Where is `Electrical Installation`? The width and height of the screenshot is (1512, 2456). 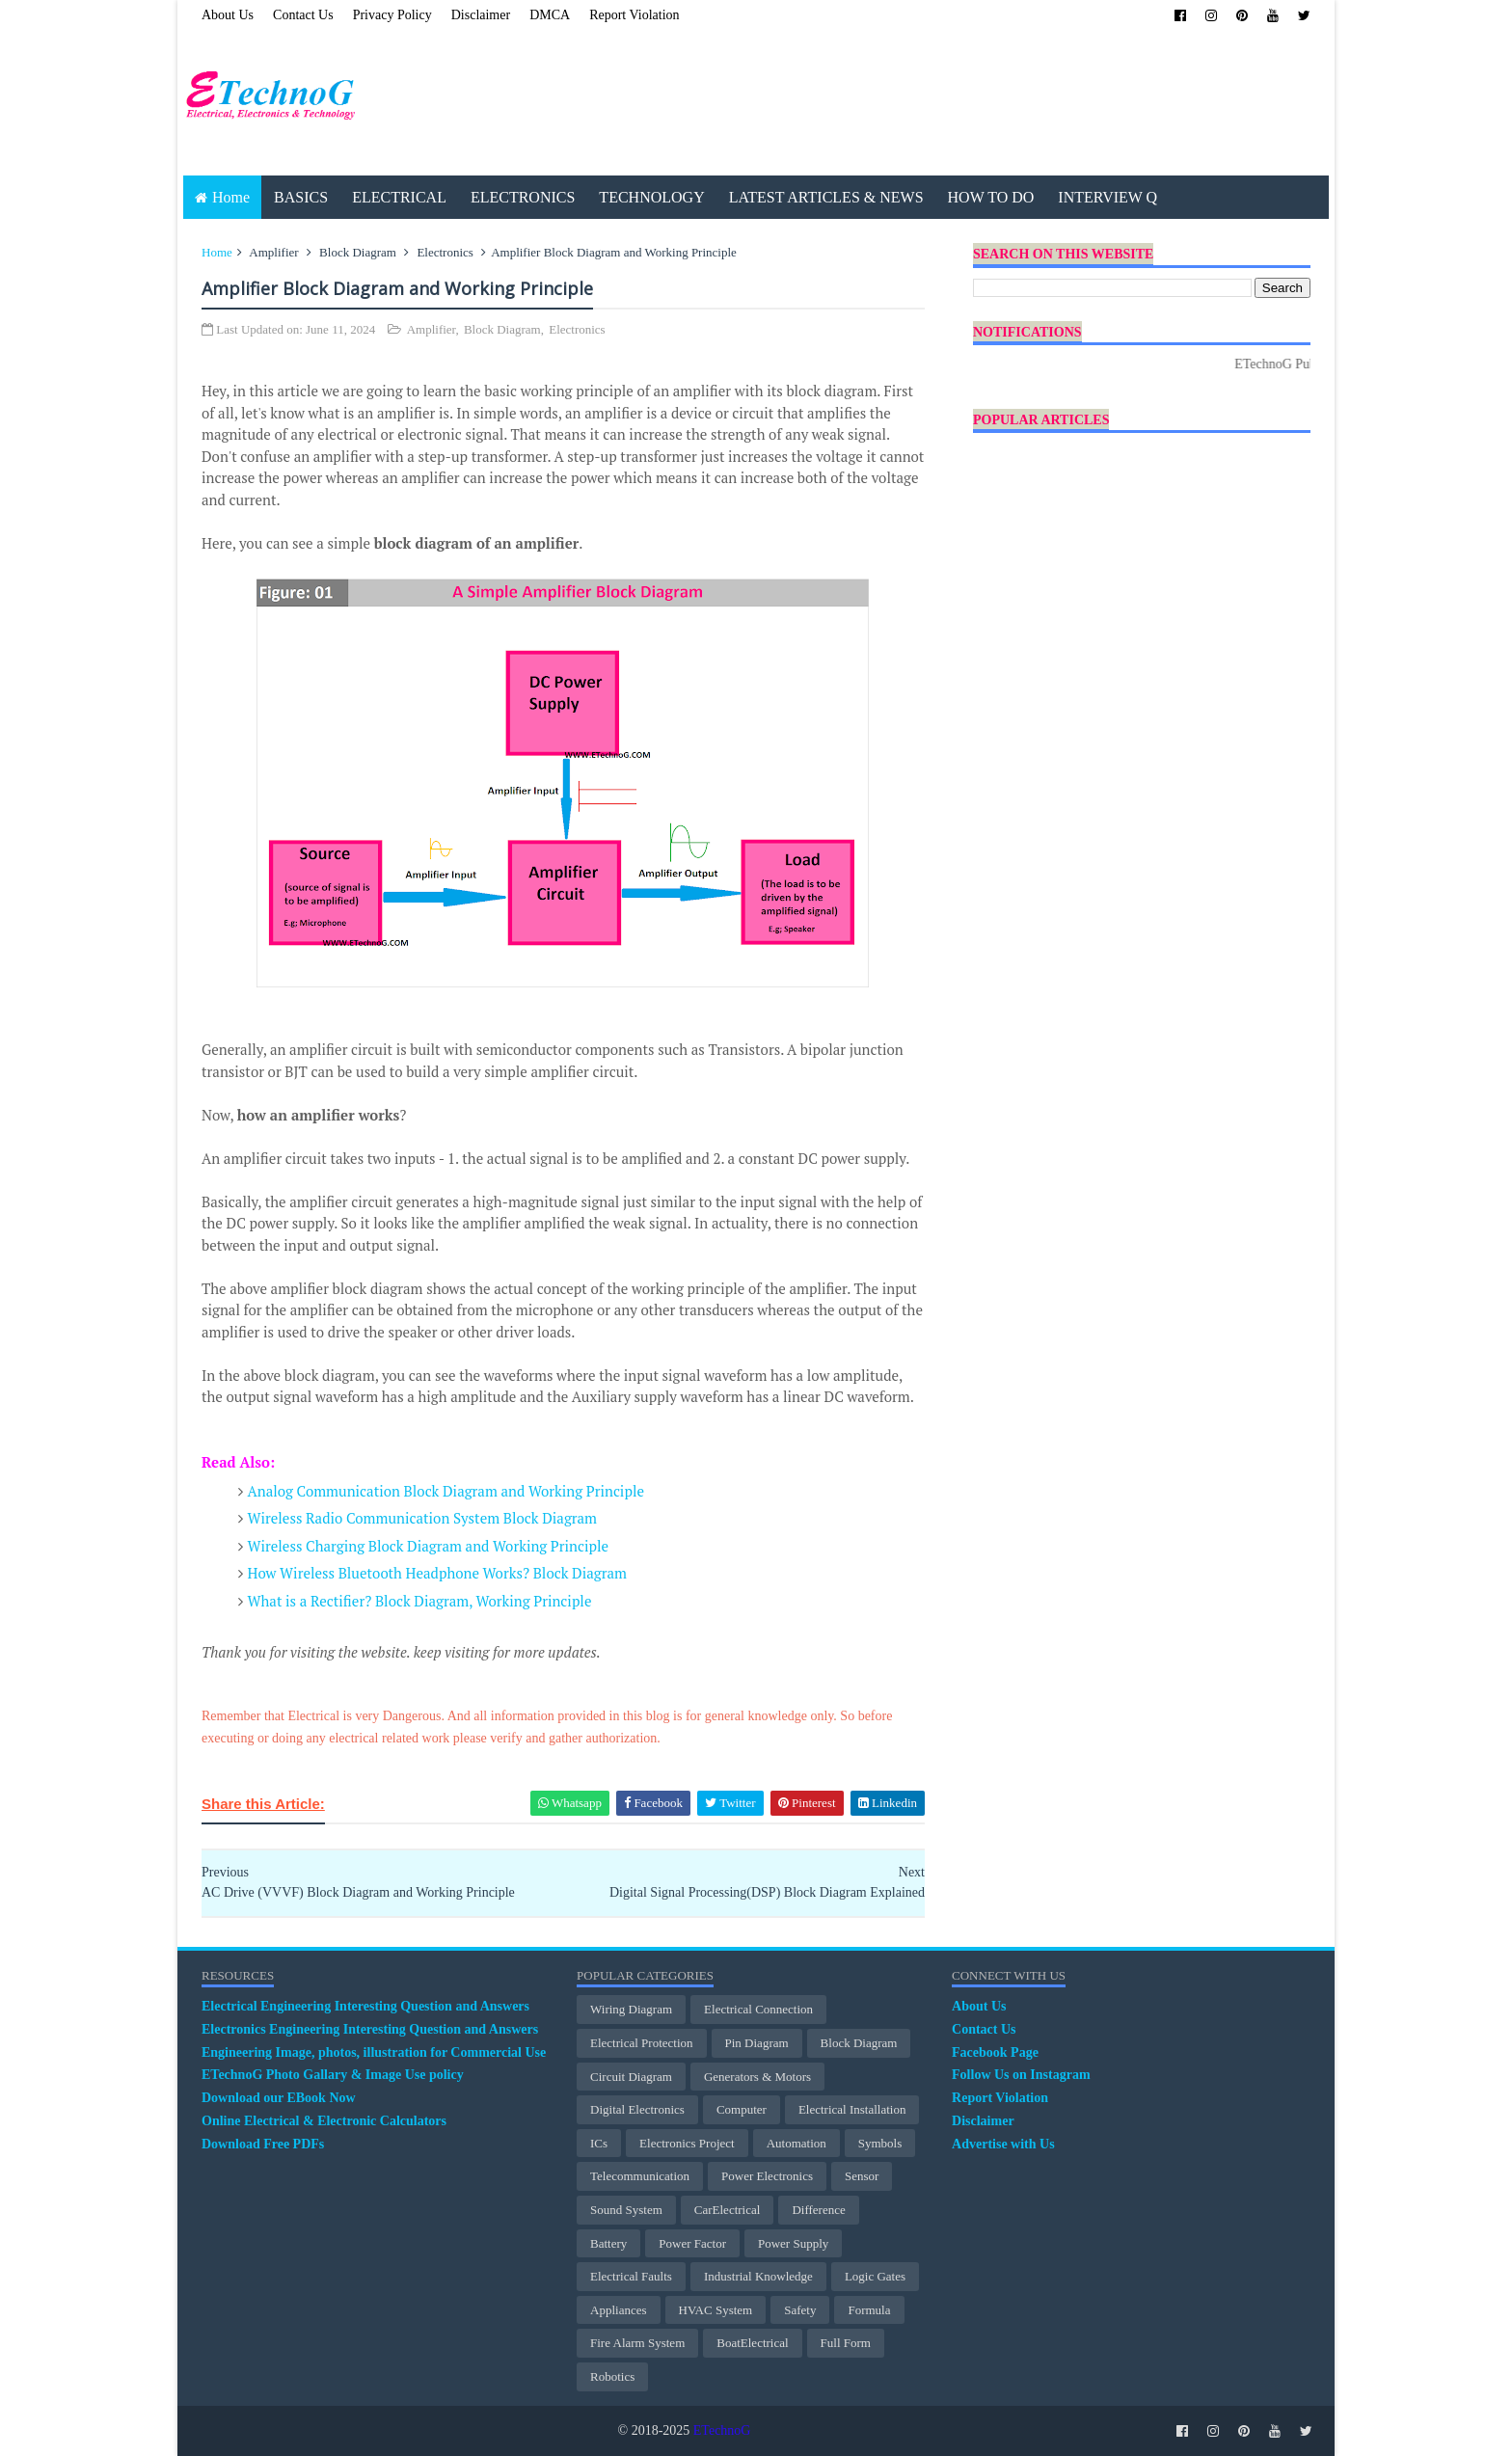
Electrical Installation is located at coordinates (852, 2109).